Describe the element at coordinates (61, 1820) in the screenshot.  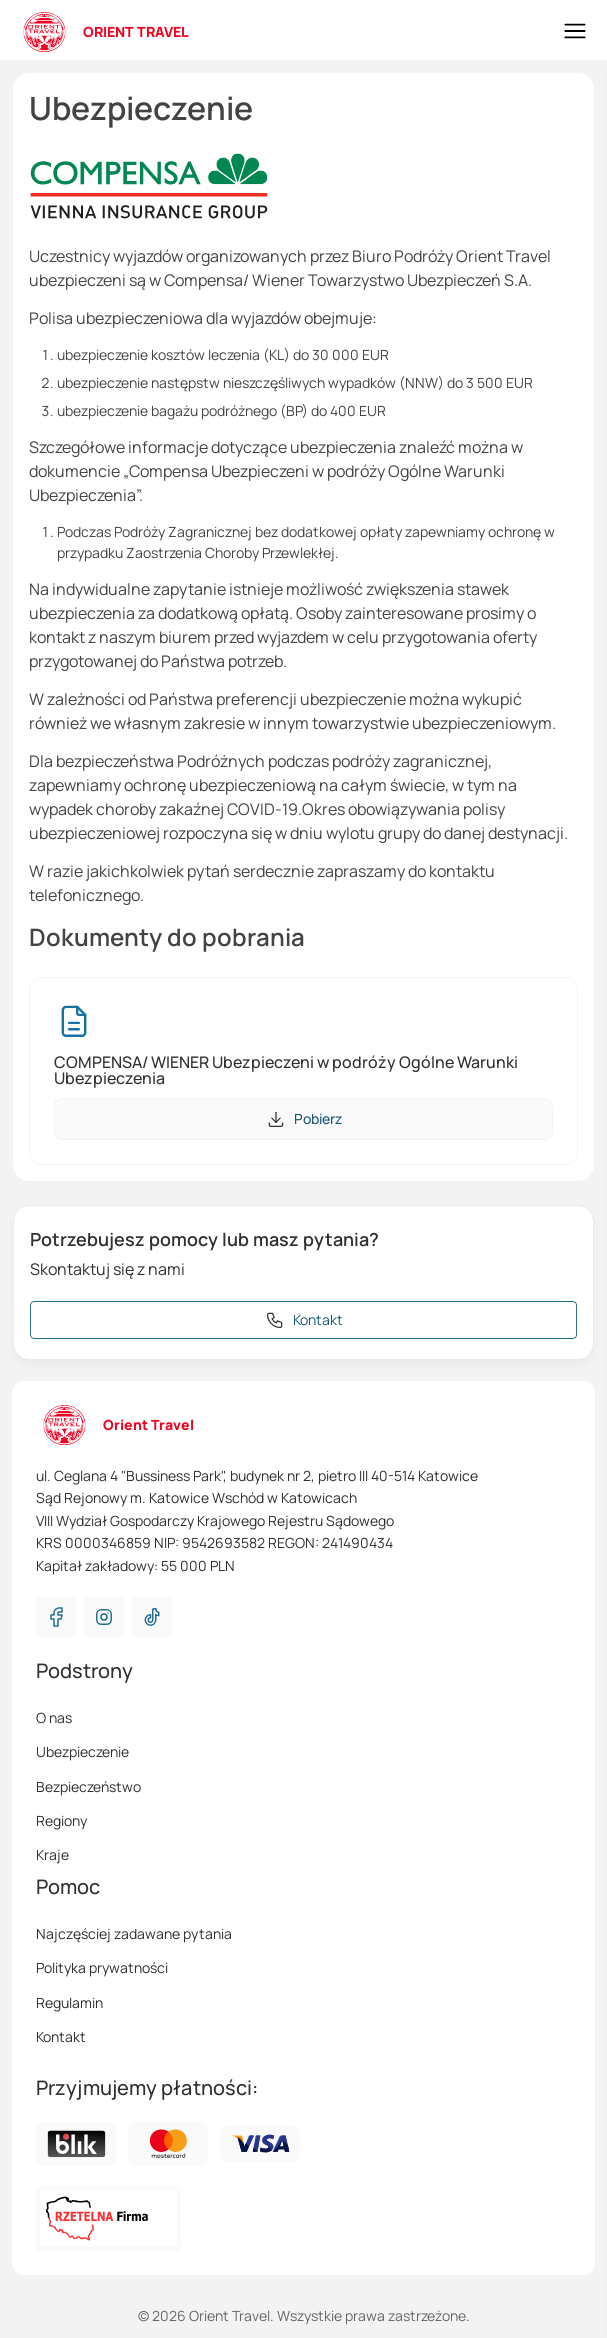
I see `Regiony` at that location.